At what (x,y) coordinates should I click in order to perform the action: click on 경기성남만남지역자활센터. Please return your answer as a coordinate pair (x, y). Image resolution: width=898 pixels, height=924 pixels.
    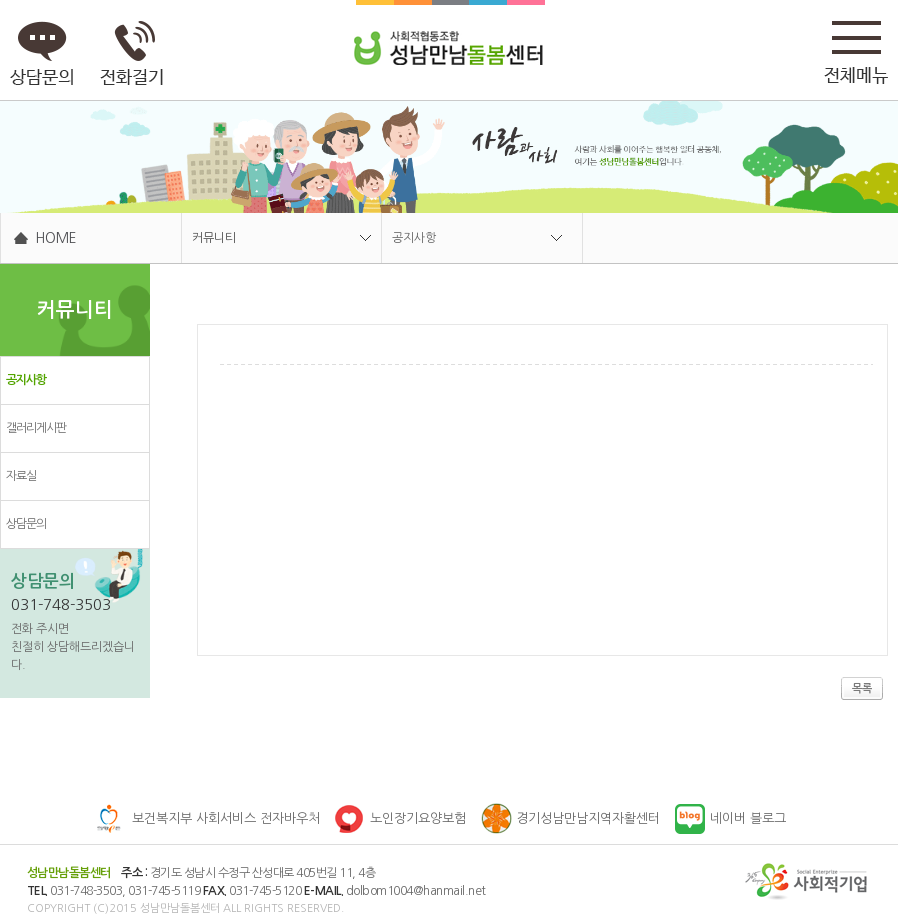
    Looking at the image, I should click on (588, 818).